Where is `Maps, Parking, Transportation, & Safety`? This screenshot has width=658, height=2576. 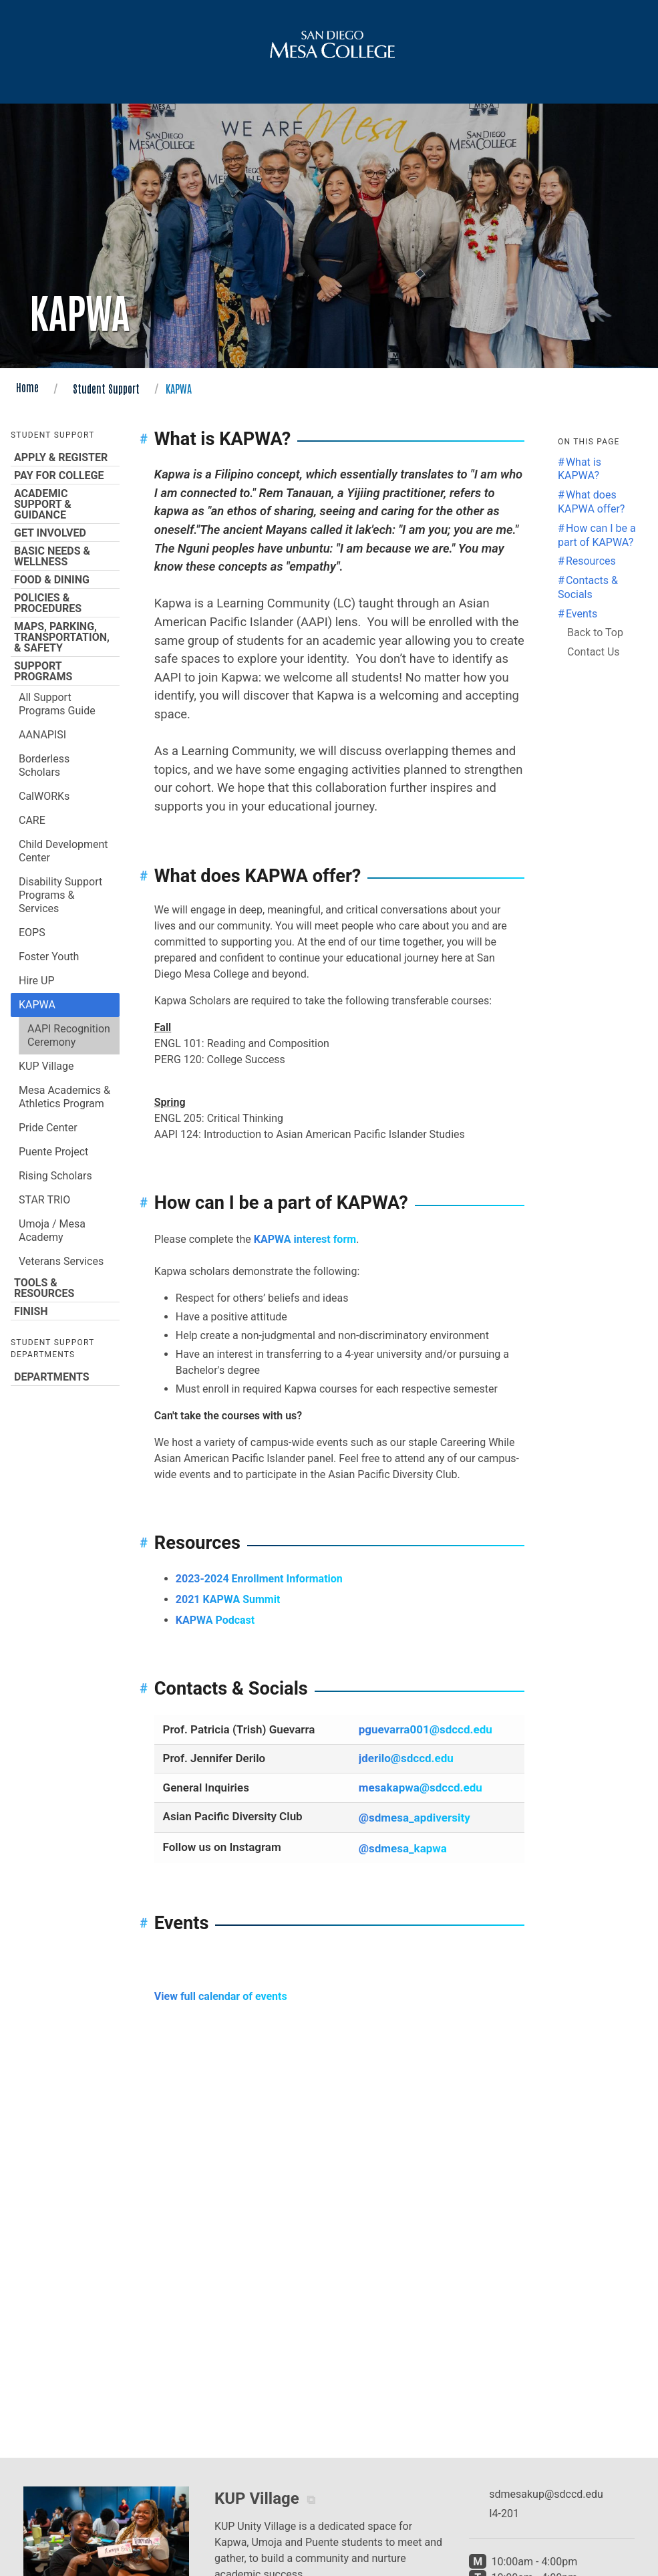
Maps, Parking, Transportation, & Safety is located at coordinates (65, 636).